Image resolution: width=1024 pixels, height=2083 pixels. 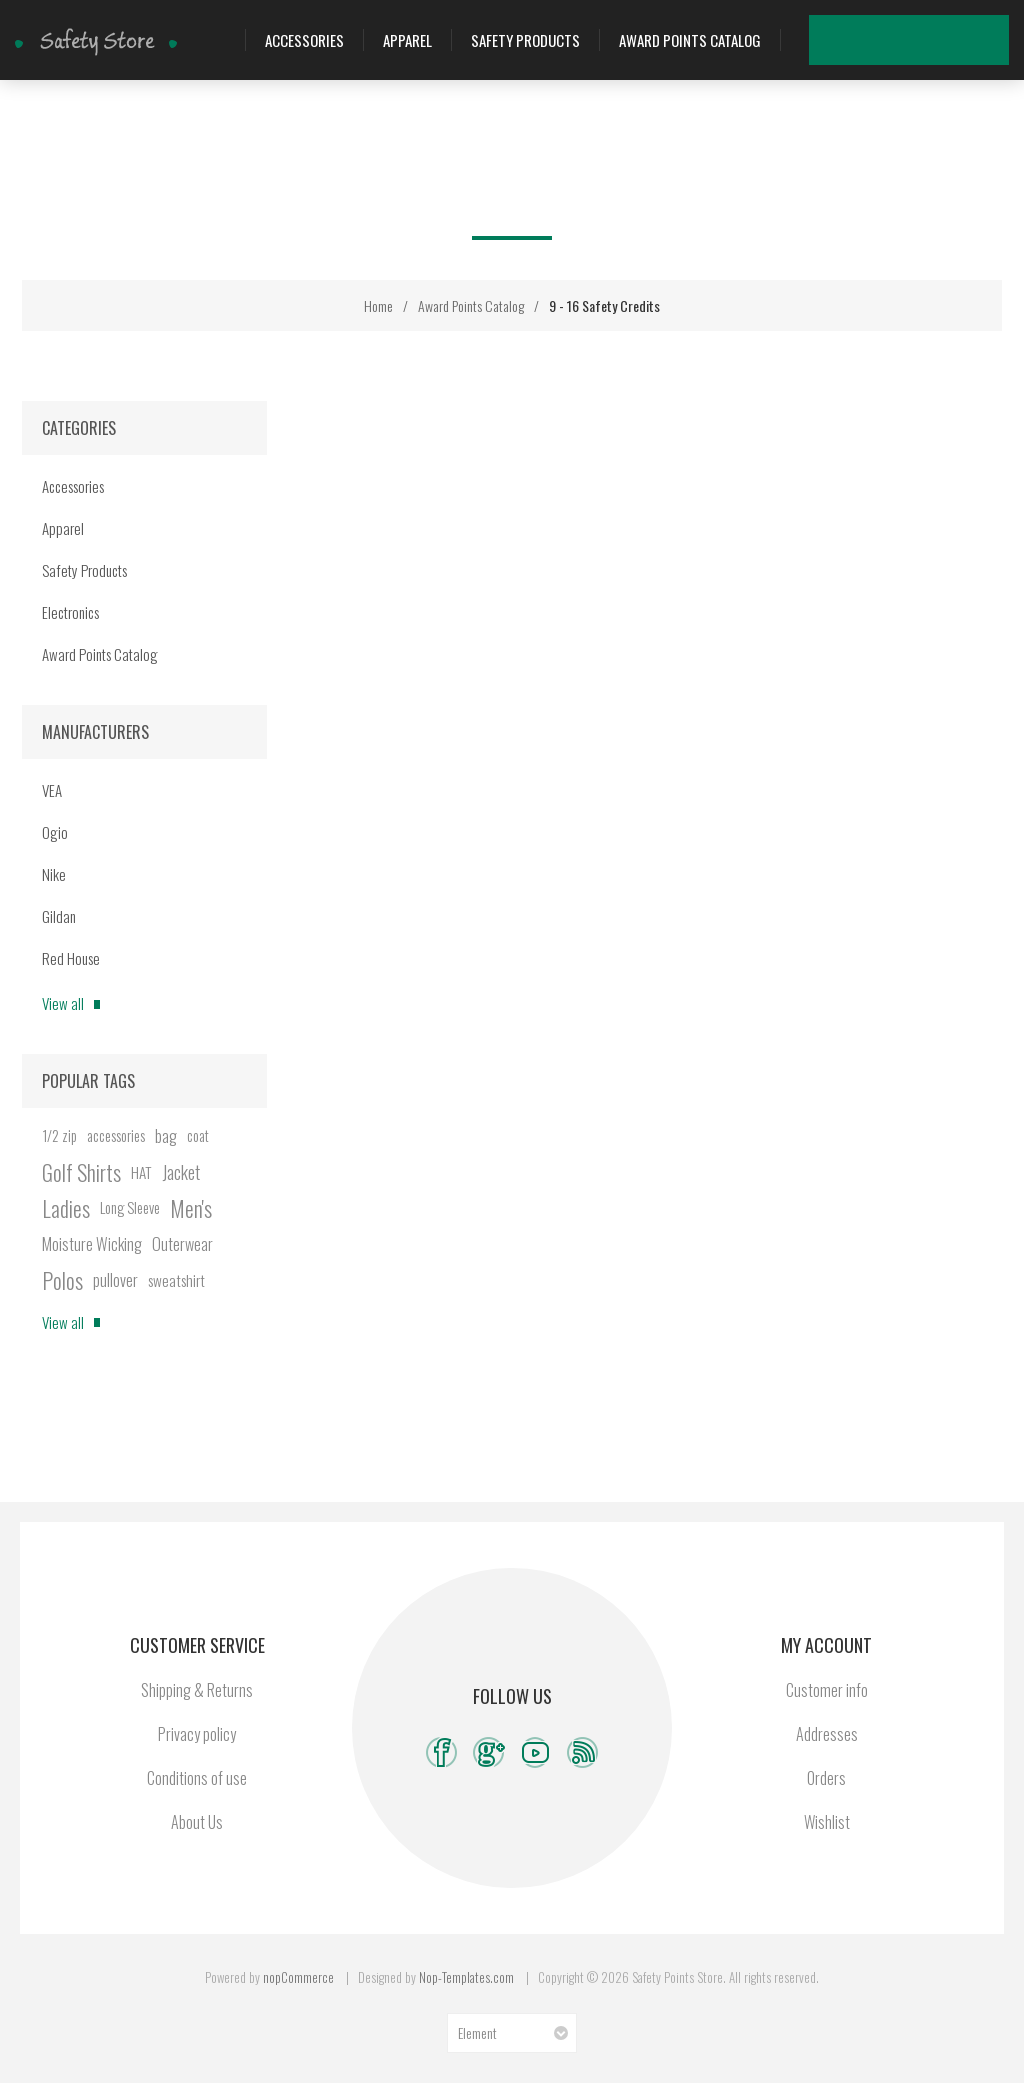 What do you see at coordinates (197, 1778) in the screenshot?
I see `Conditions of use` at bounding box center [197, 1778].